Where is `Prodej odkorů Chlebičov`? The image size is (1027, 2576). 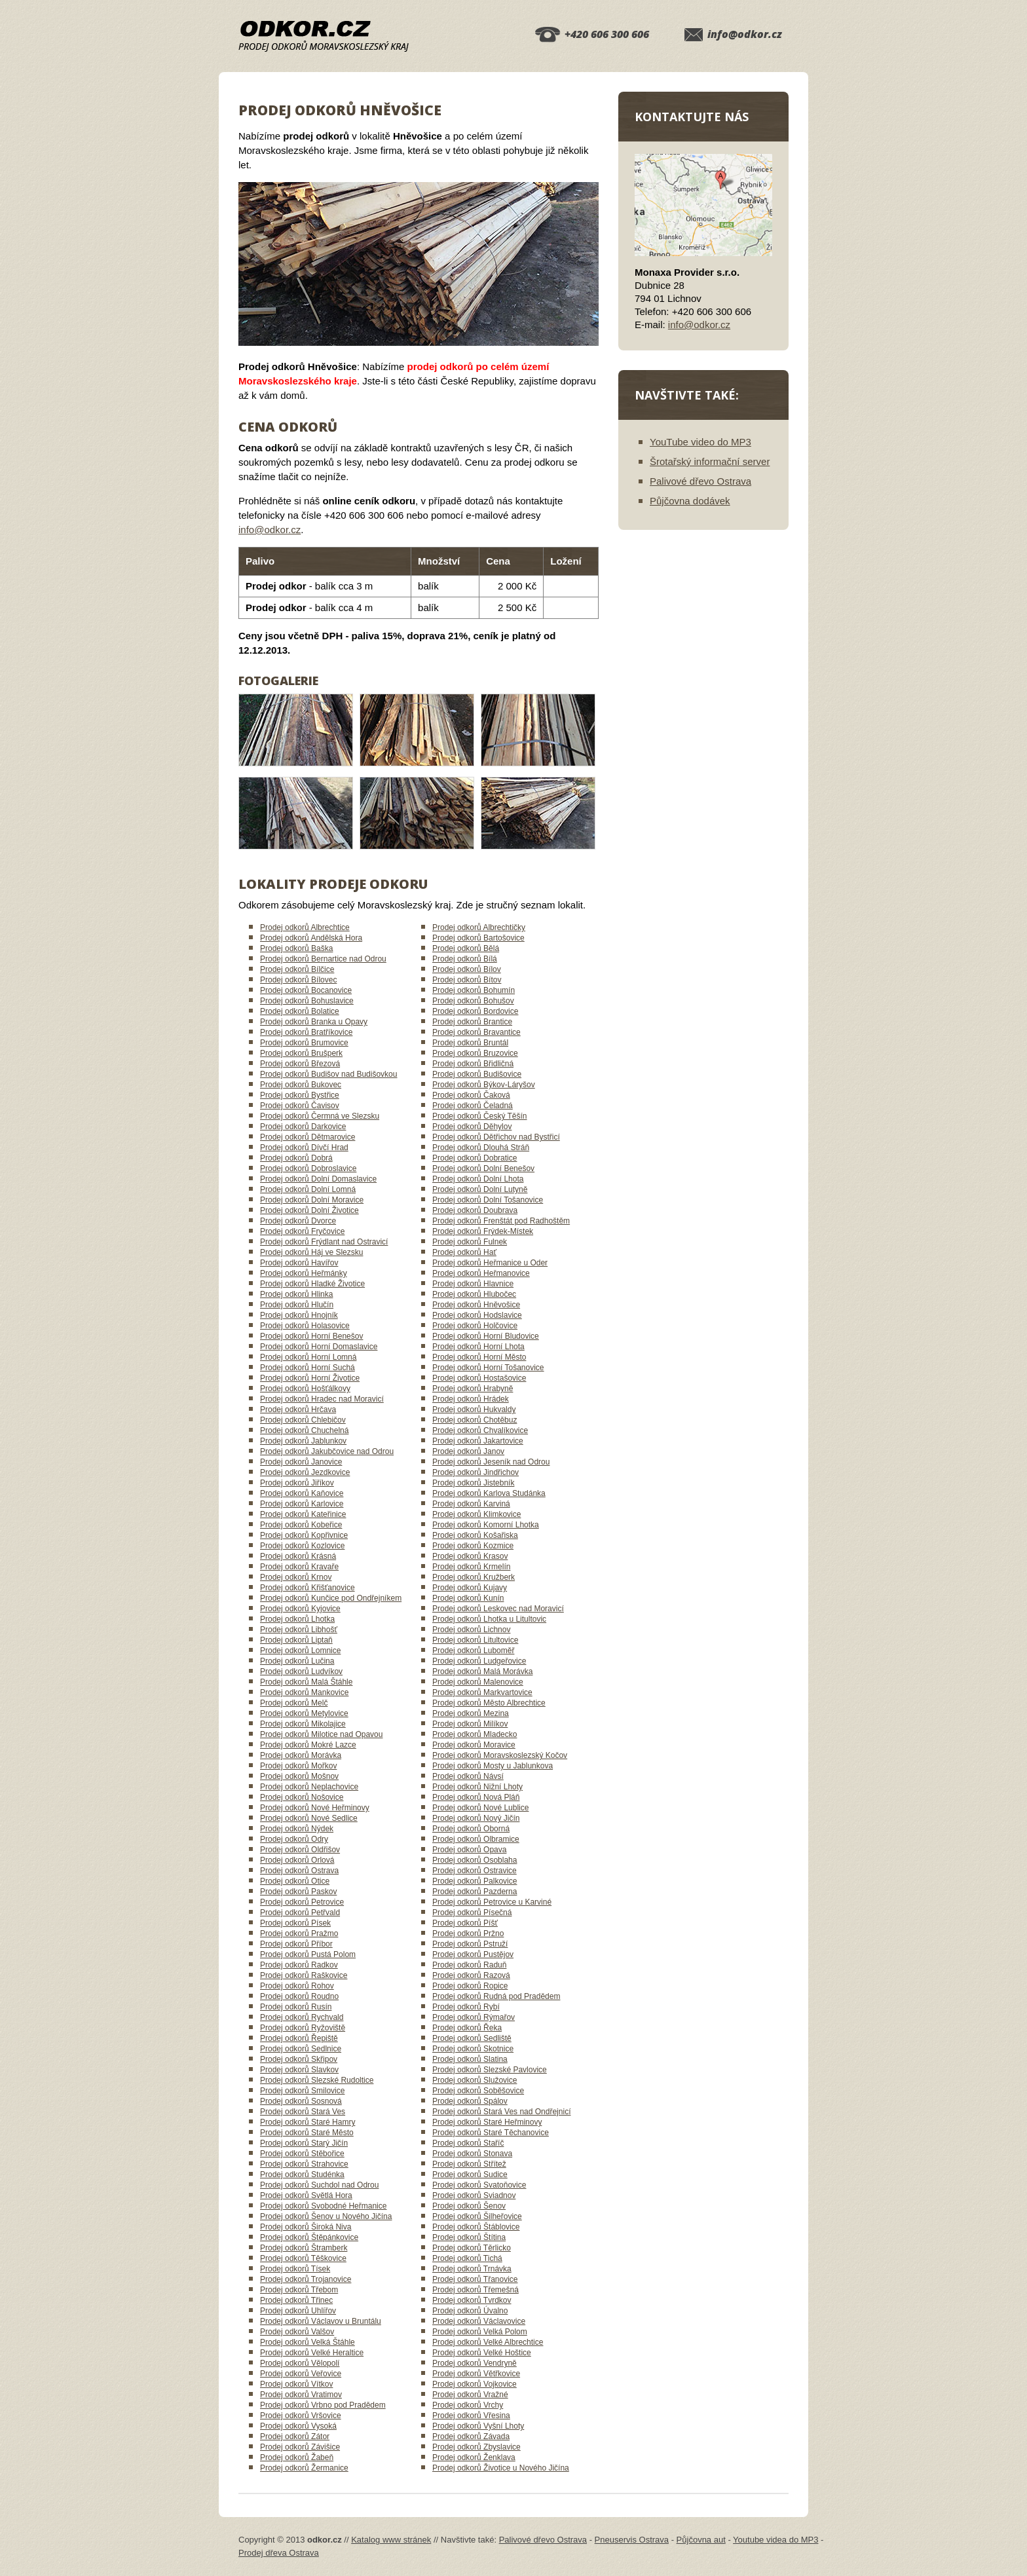
Prodej odkorů Chlebičov is located at coordinates (303, 1420).